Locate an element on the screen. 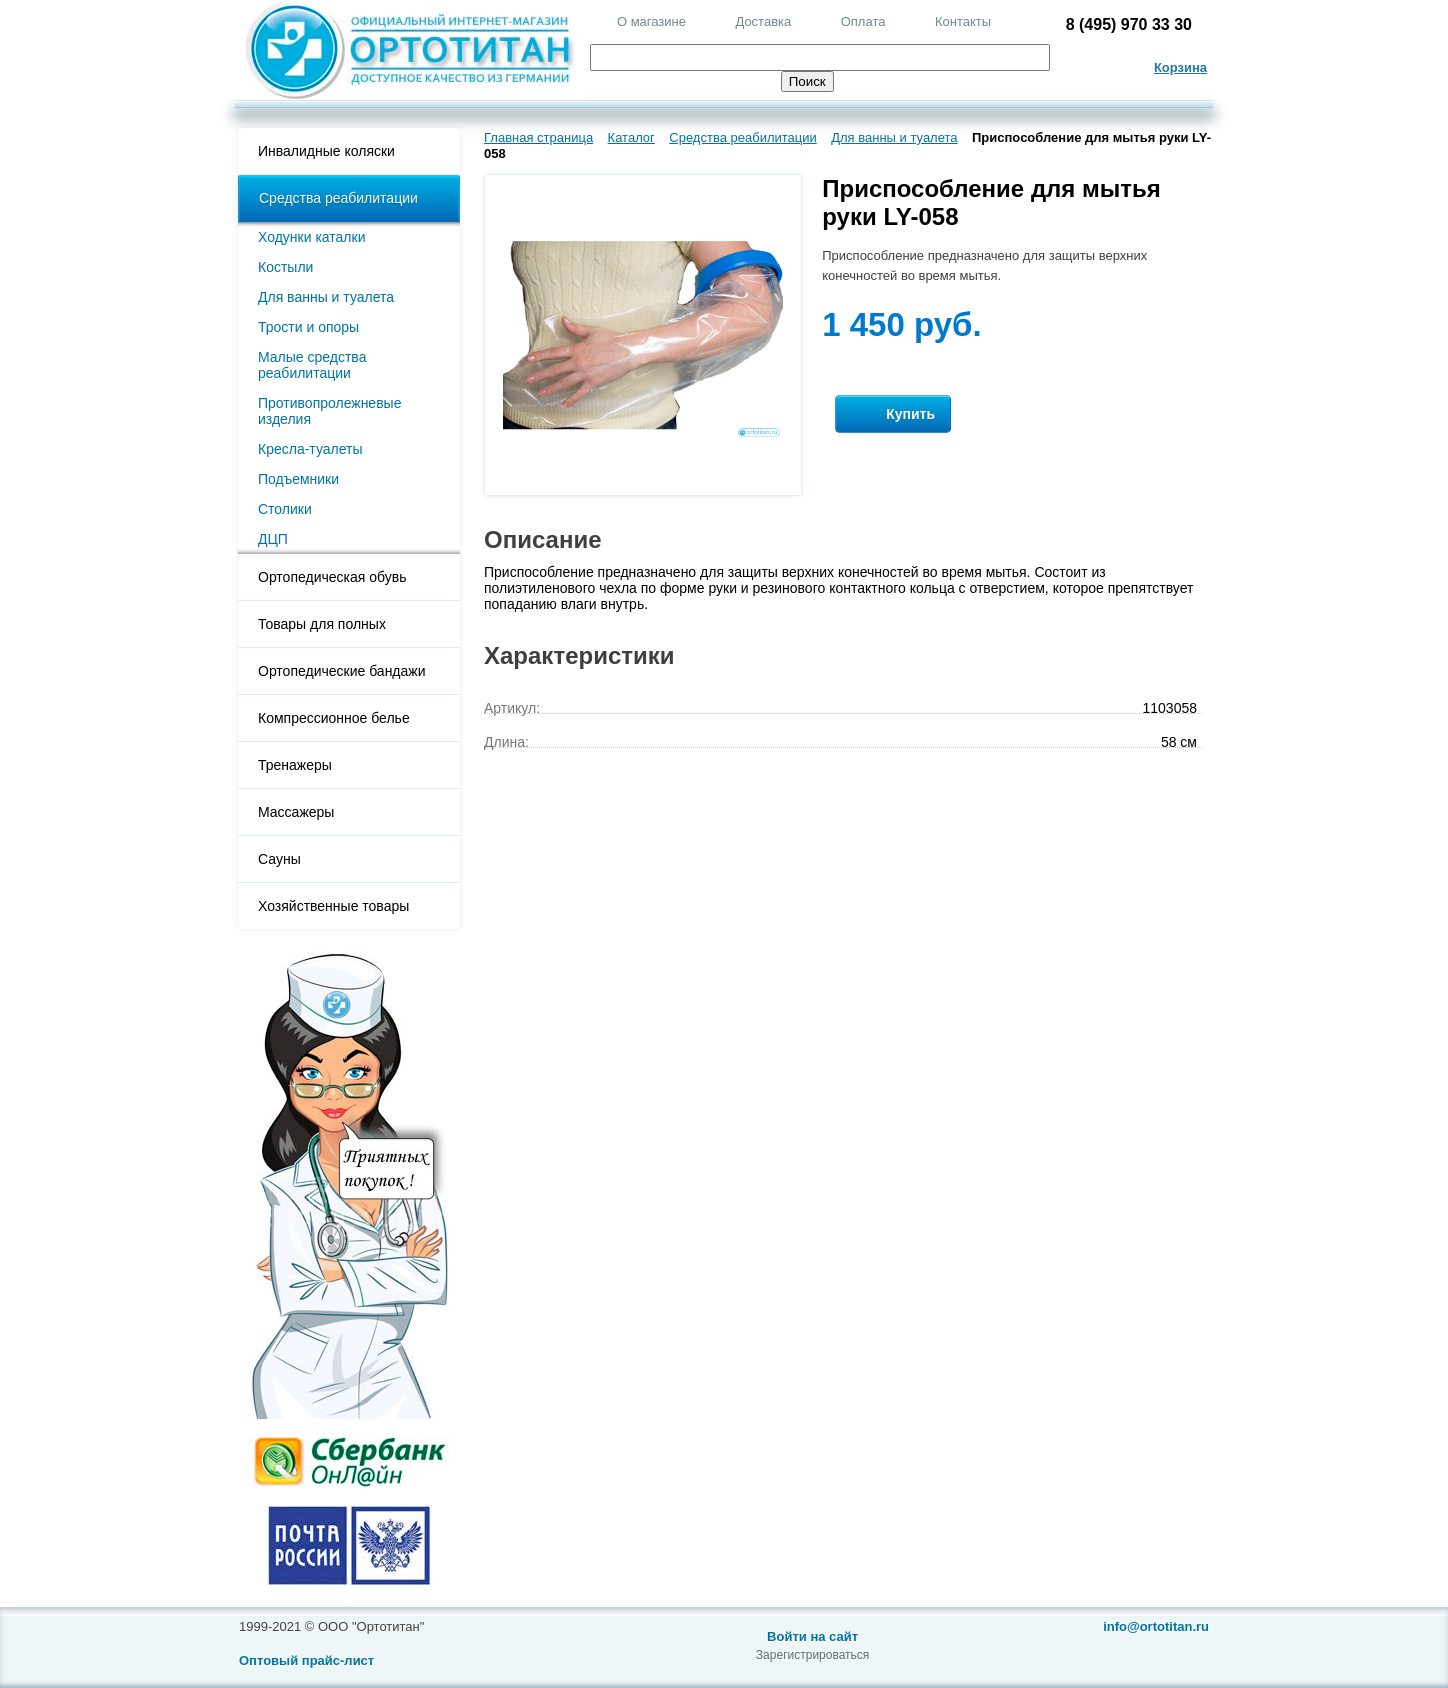 The height and width of the screenshot is (1688, 1448). Массажеры is located at coordinates (296, 812).